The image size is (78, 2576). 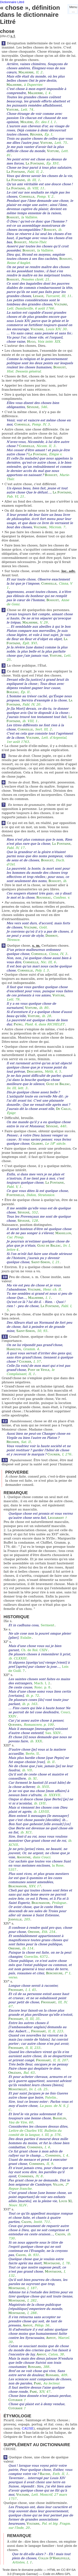 What do you see at coordinates (42, 1683) in the screenshot?
I see `Mach. I, 2` at bounding box center [42, 1683].